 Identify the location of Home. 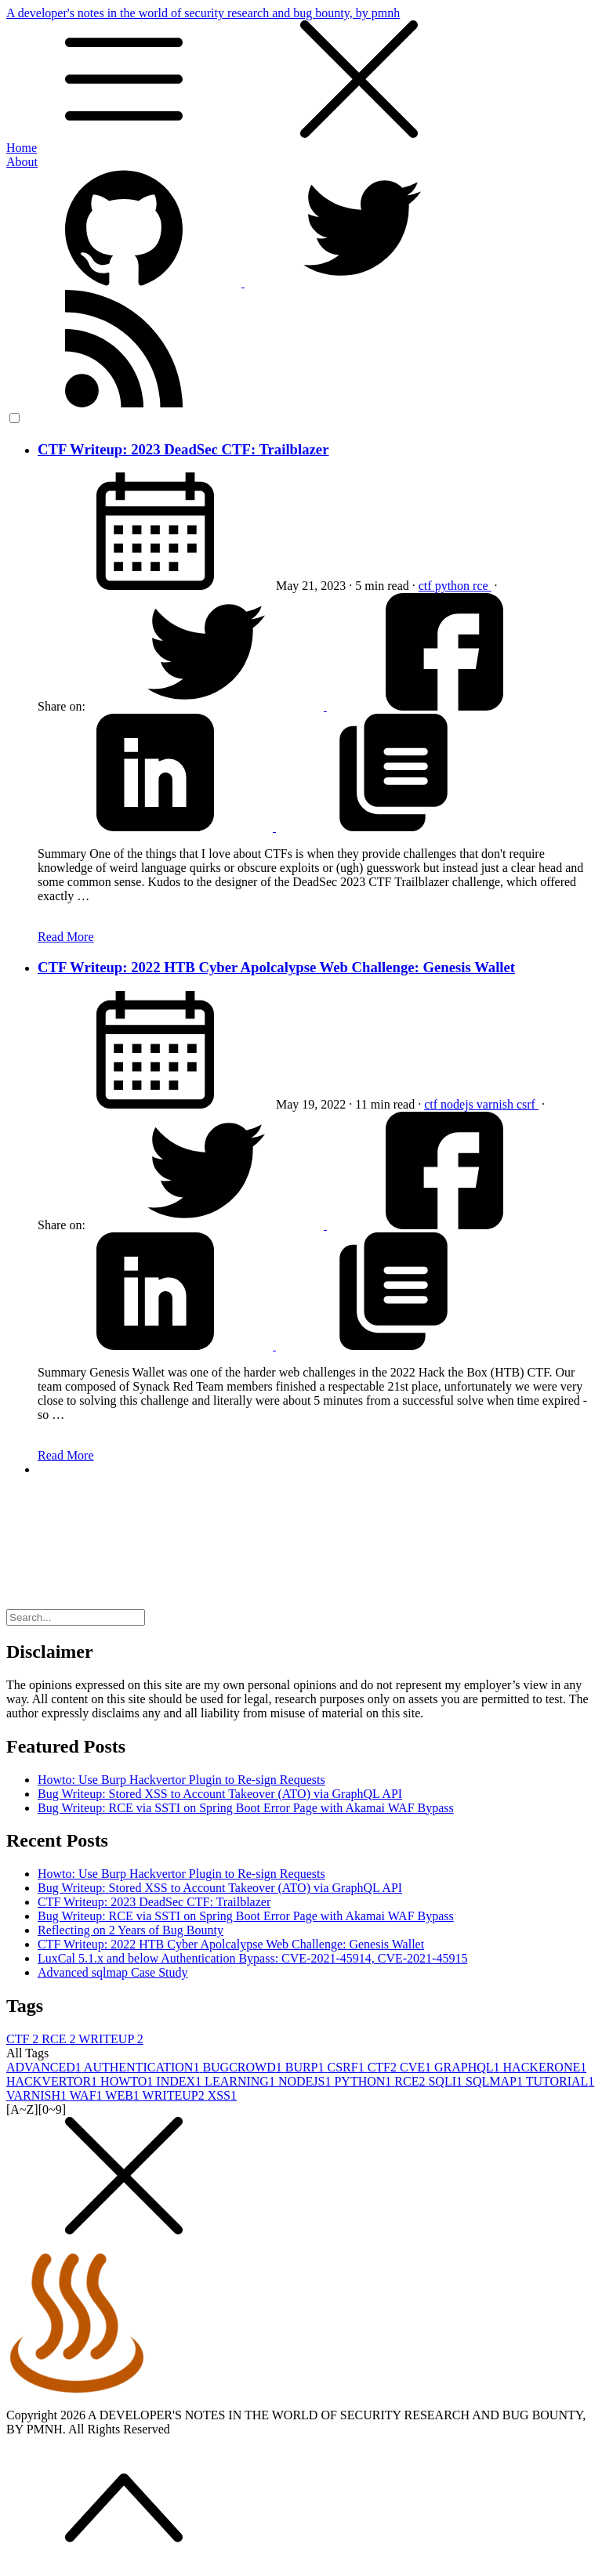
(21, 147).